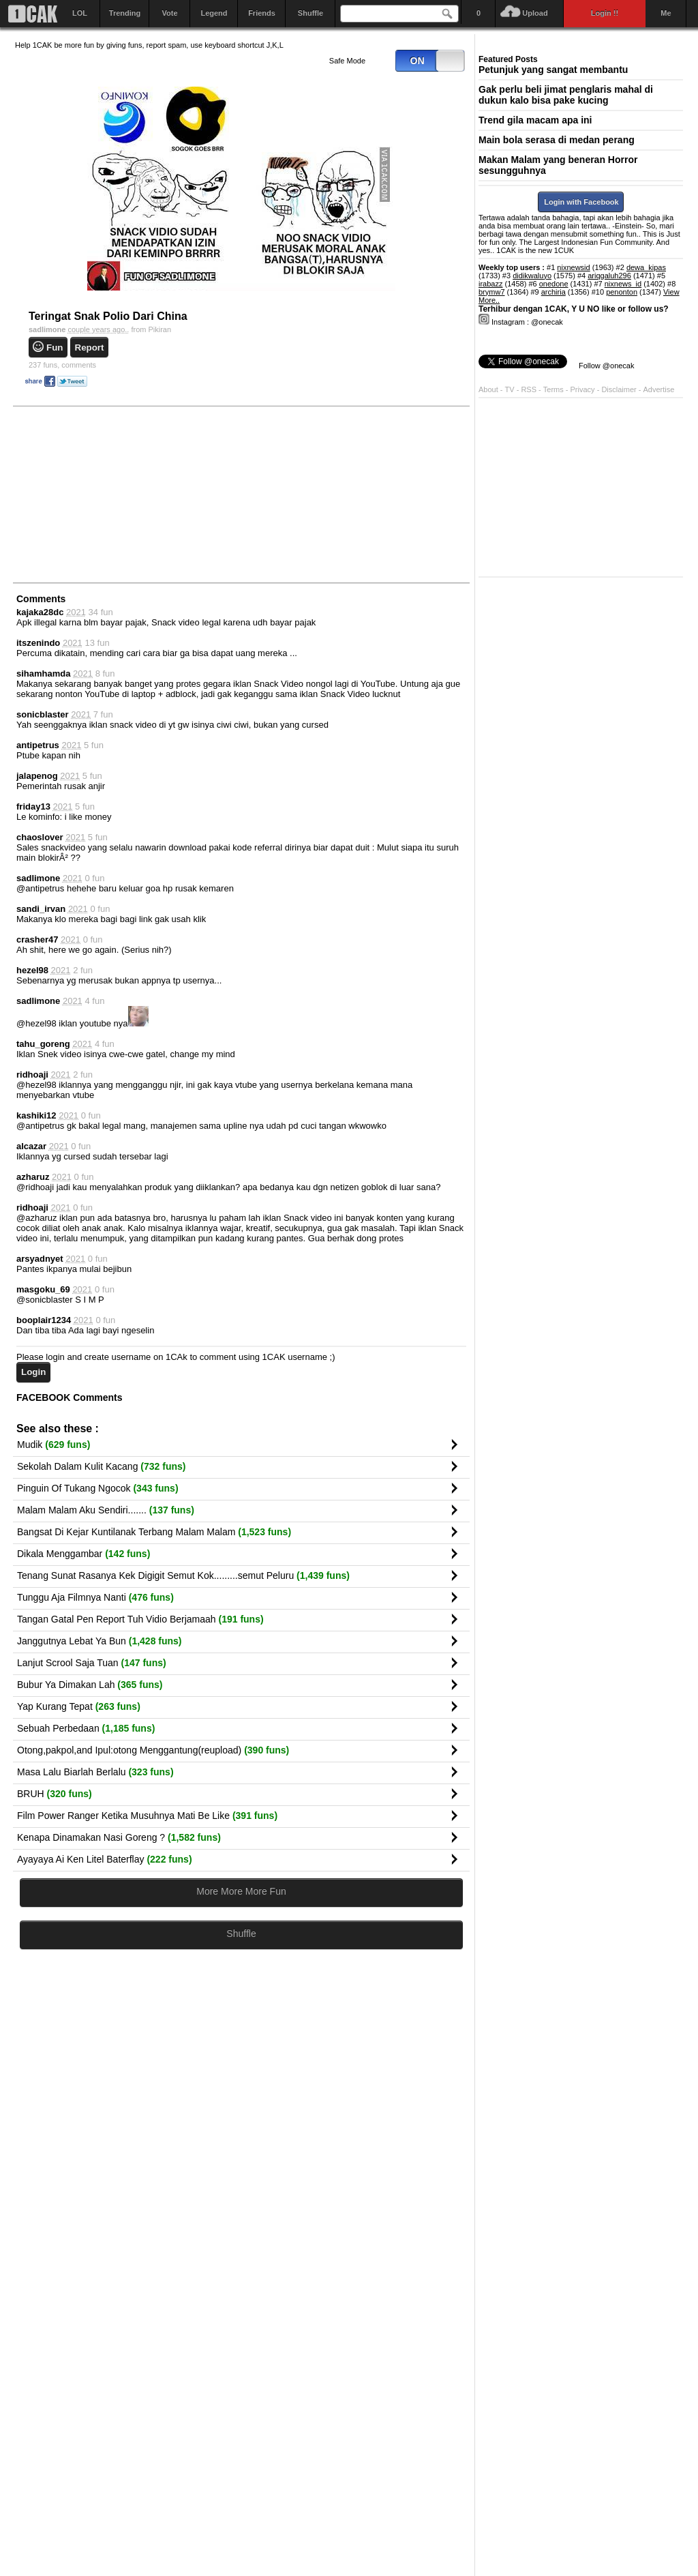  What do you see at coordinates (534, 13) in the screenshot?
I see `Upload` at bounding box center [534, 13].